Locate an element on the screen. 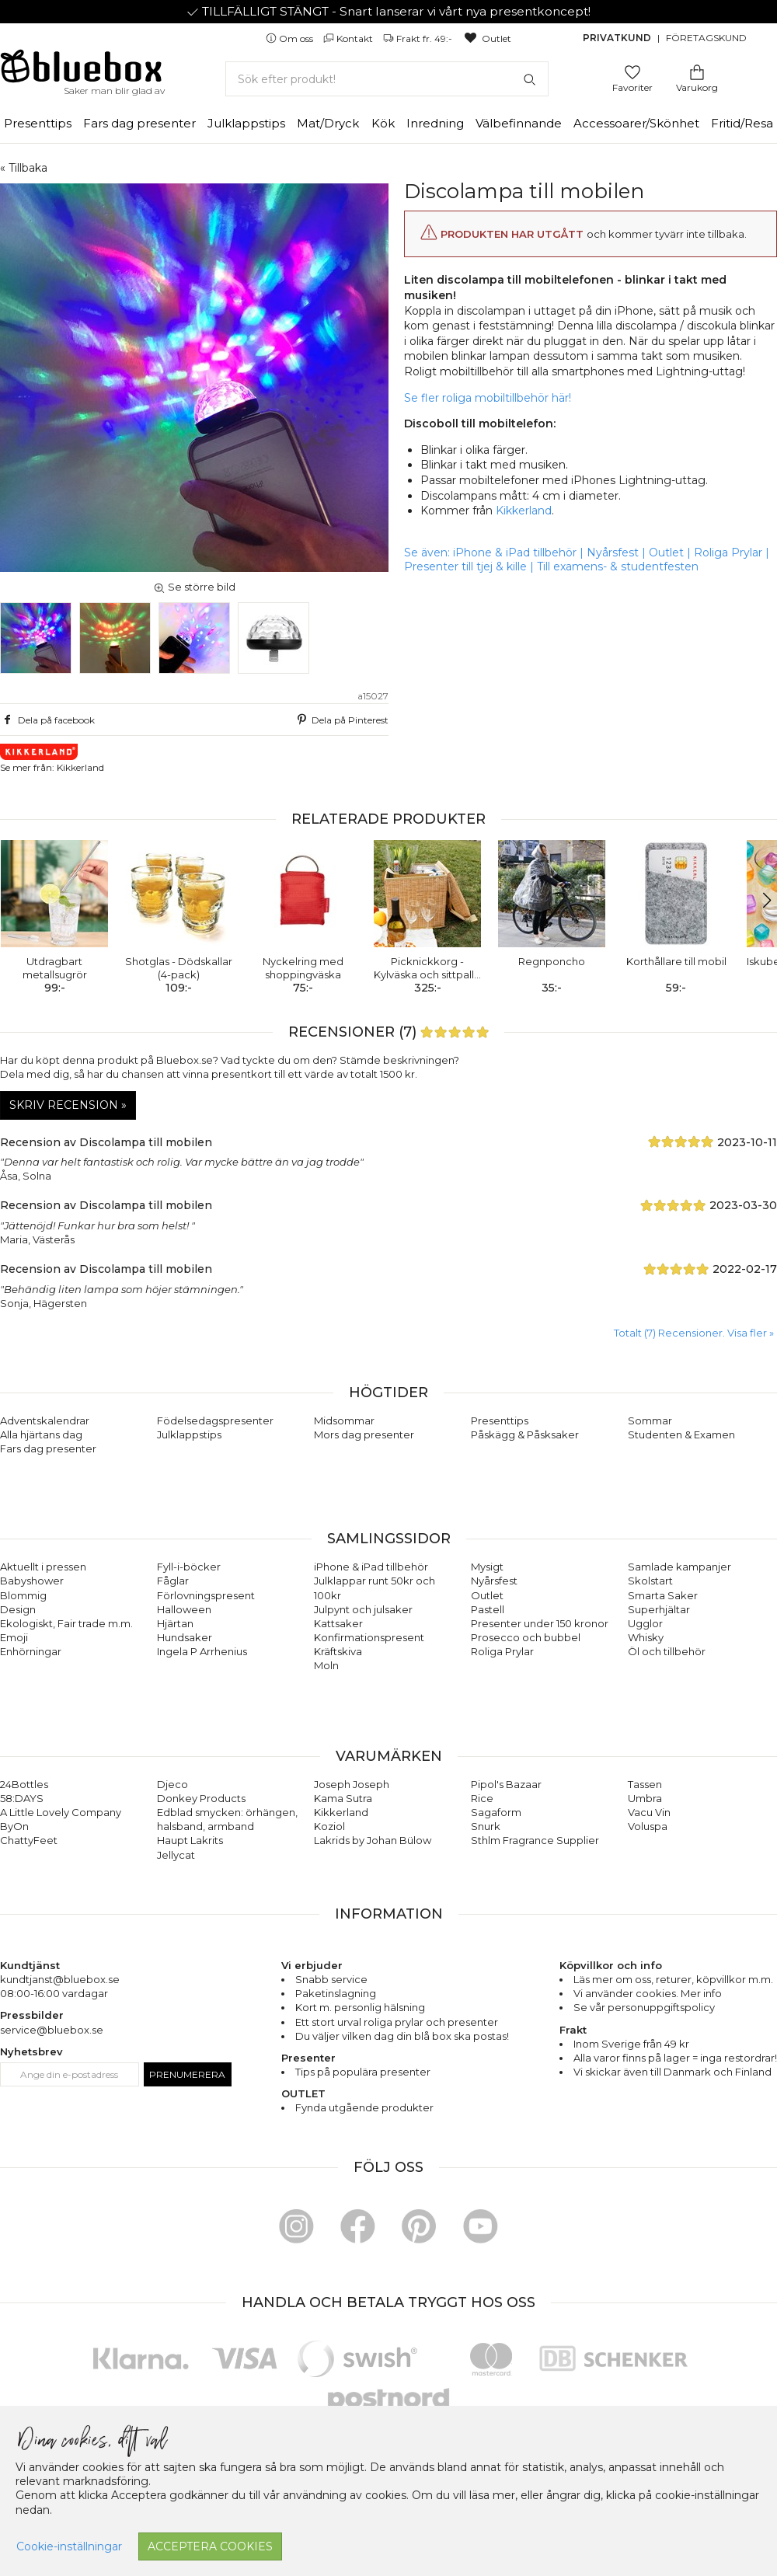 The height and width of the screenshot is (2576, 777). ByOn is located at coordinates (14, 1826).